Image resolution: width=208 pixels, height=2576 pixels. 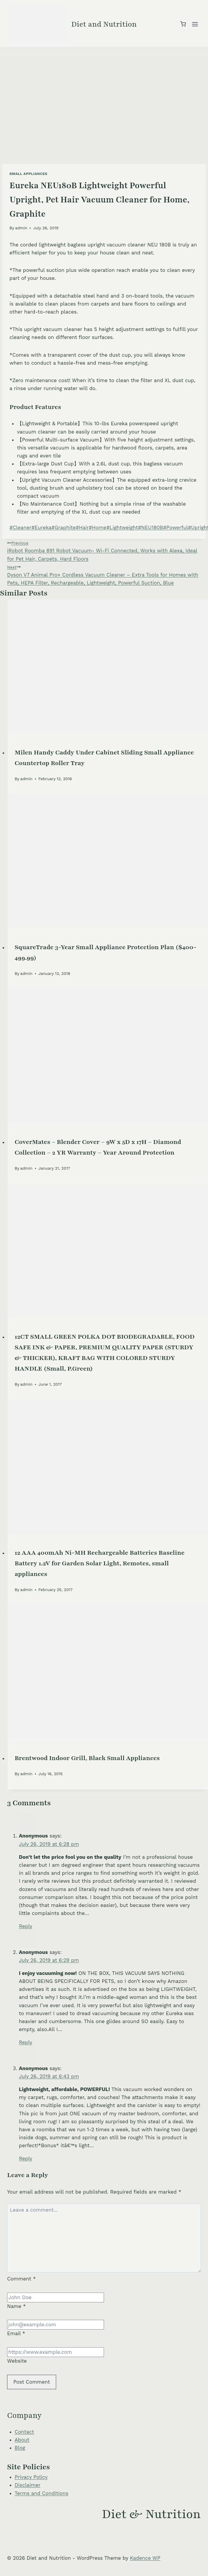 I want to click on Privacy Policy, so click(x=31, y=2477).